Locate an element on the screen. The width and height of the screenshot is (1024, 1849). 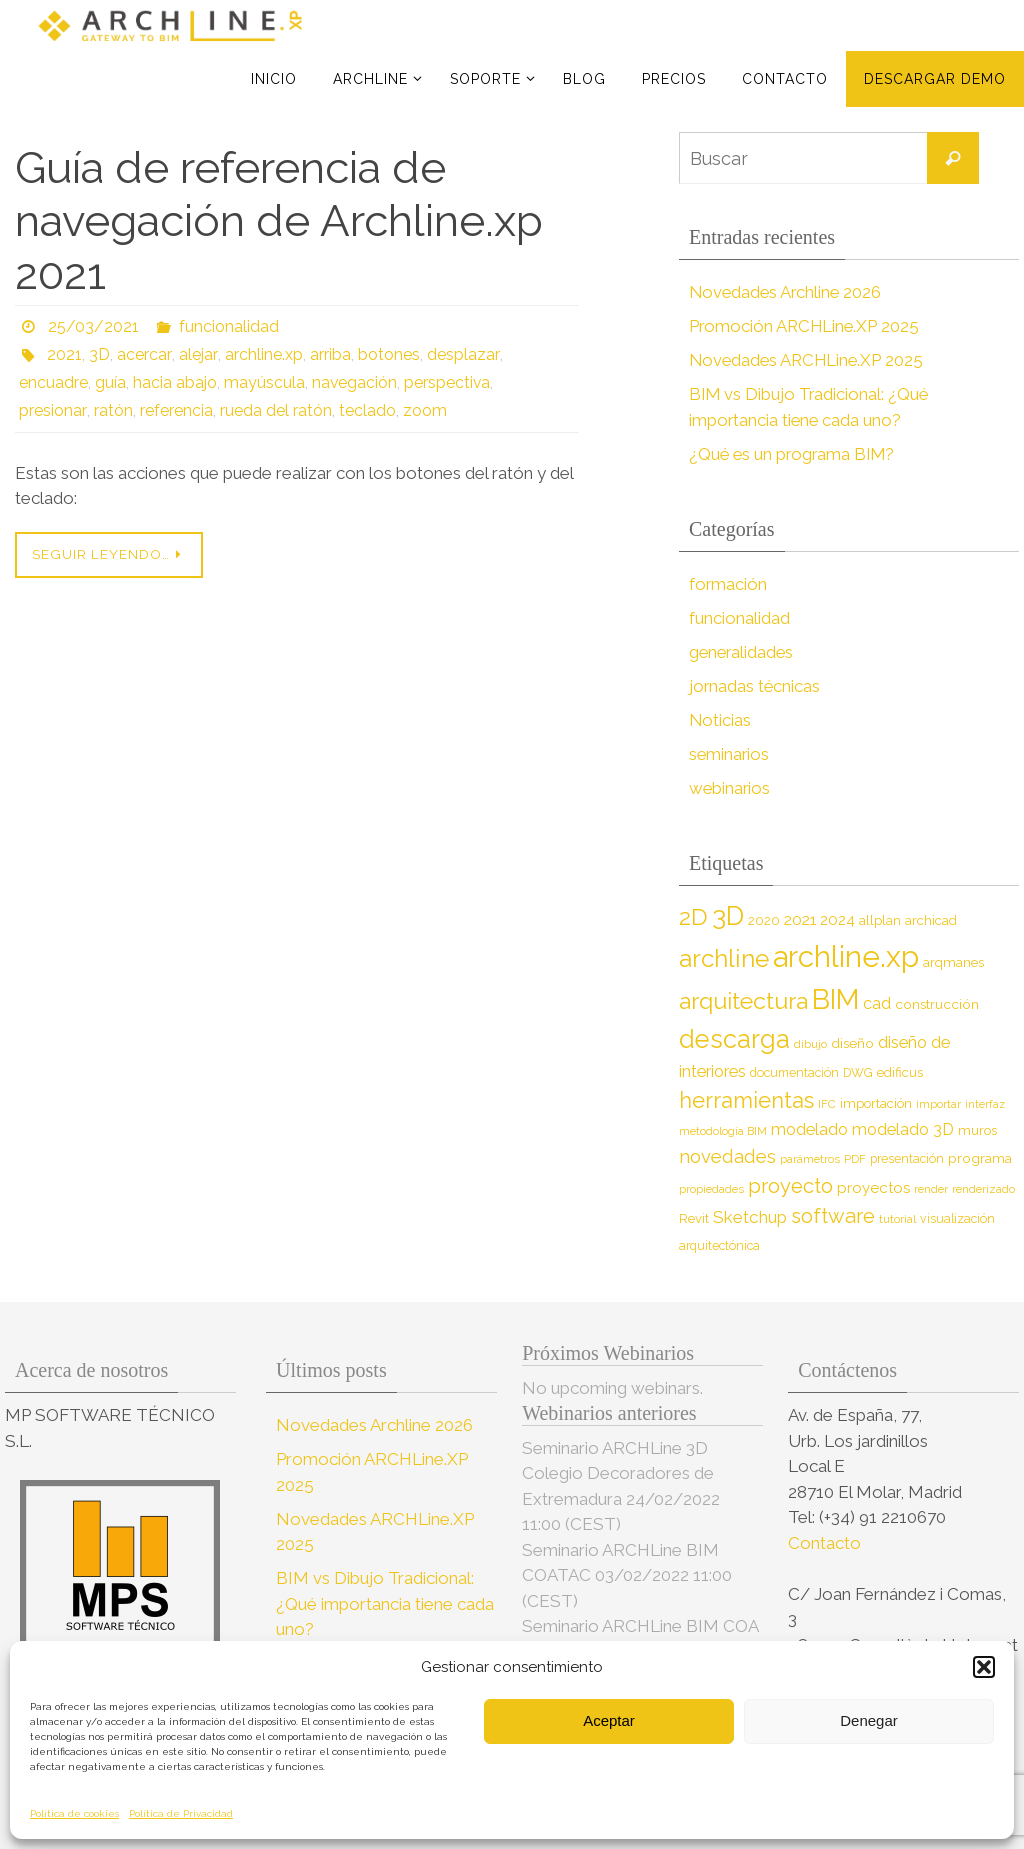
interfaz [interfaz (6 elementos)] is located at coordinates (985, 1104).